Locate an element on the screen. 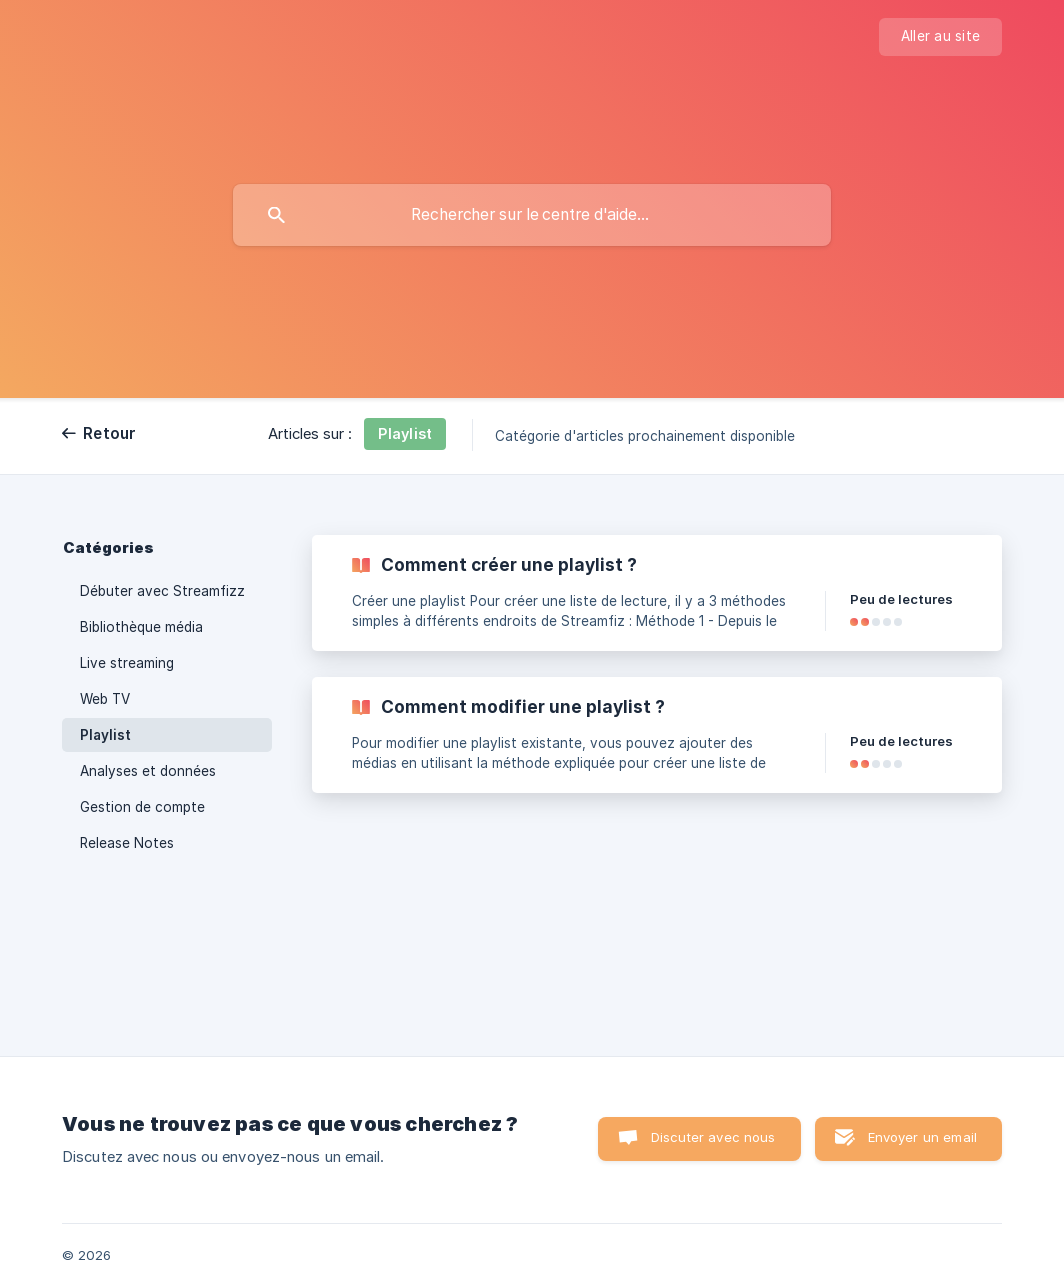 This screenshot has height=1288, width=1064. Gestion de compte [link] is located at coordinates (142, 807).